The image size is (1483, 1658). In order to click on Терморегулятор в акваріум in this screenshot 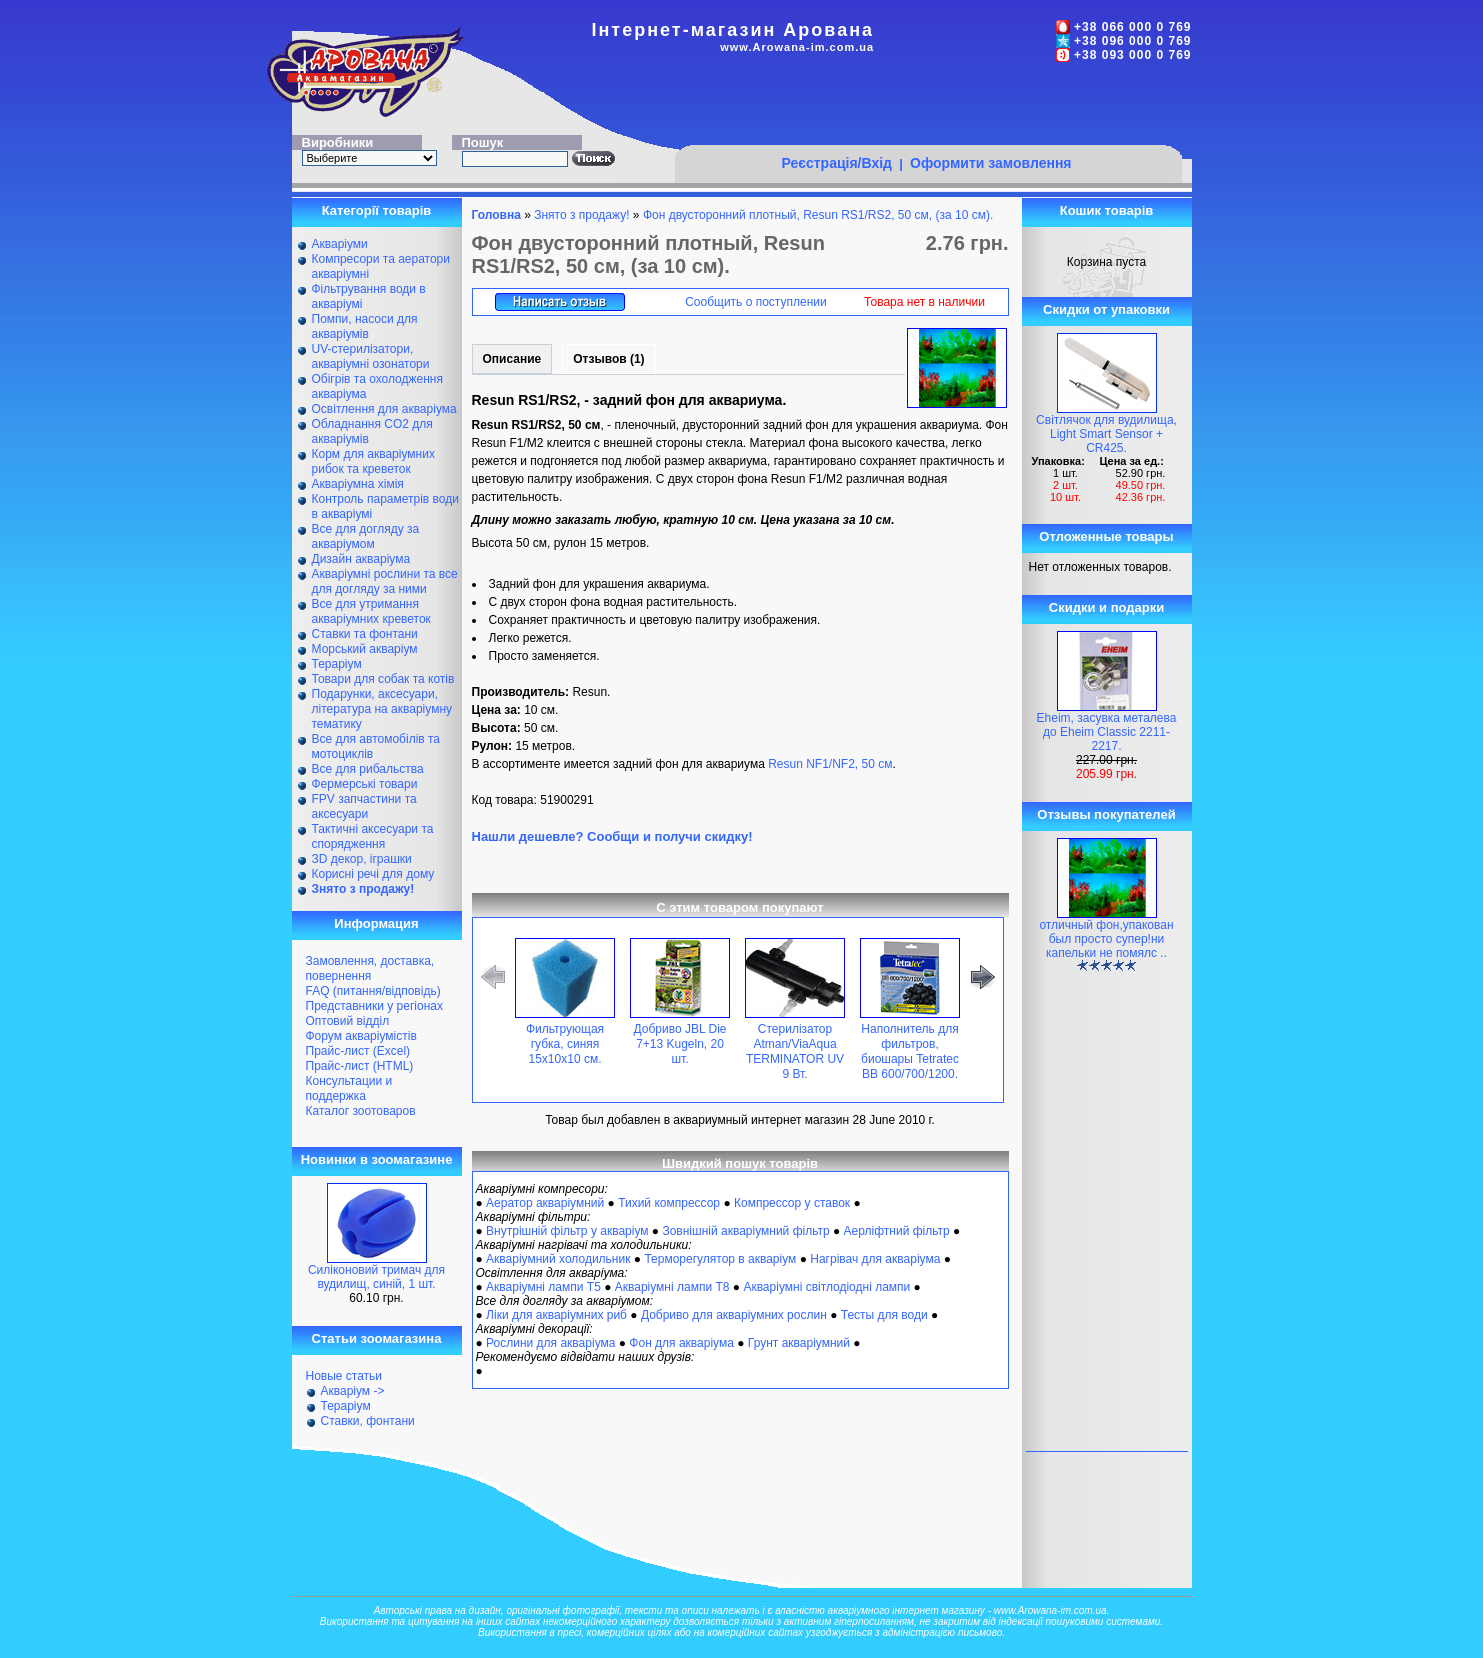, I will do `click(720, 1259)`.